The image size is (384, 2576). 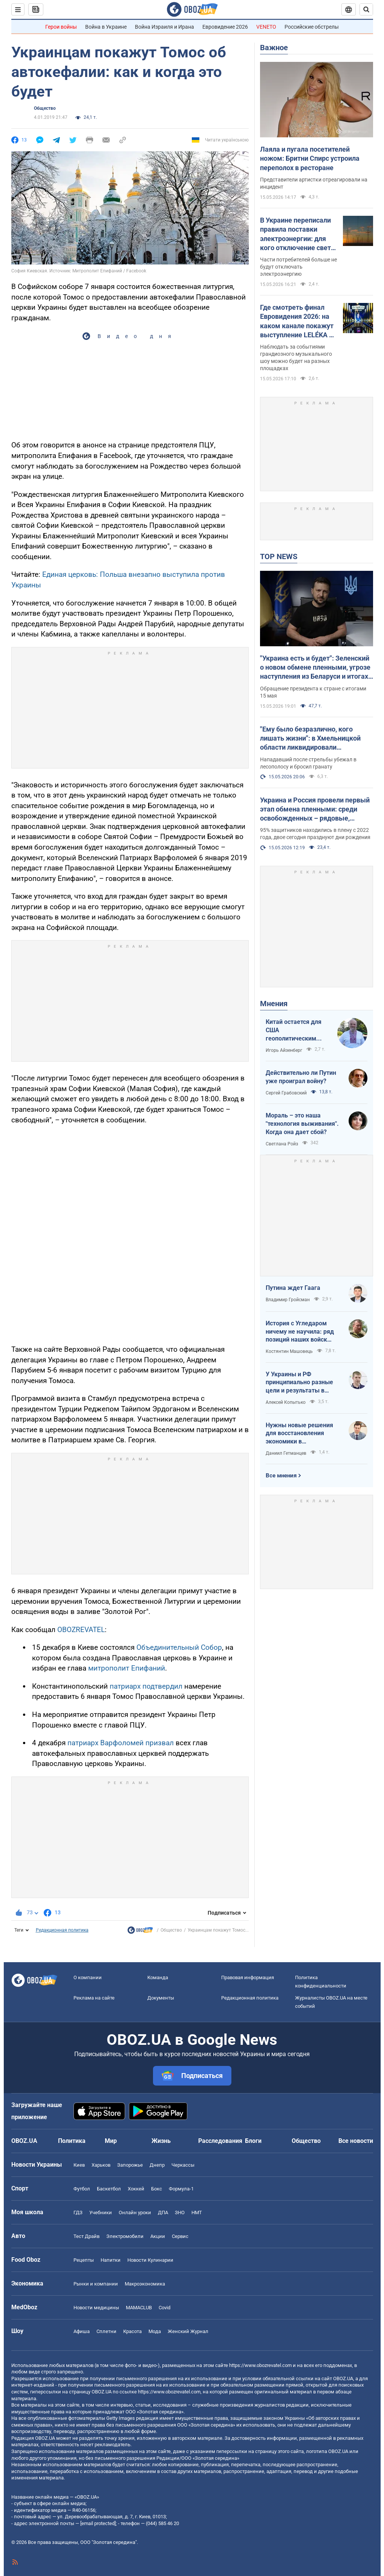 I want to click on Баскетбол, so click(x=109, y=2189).